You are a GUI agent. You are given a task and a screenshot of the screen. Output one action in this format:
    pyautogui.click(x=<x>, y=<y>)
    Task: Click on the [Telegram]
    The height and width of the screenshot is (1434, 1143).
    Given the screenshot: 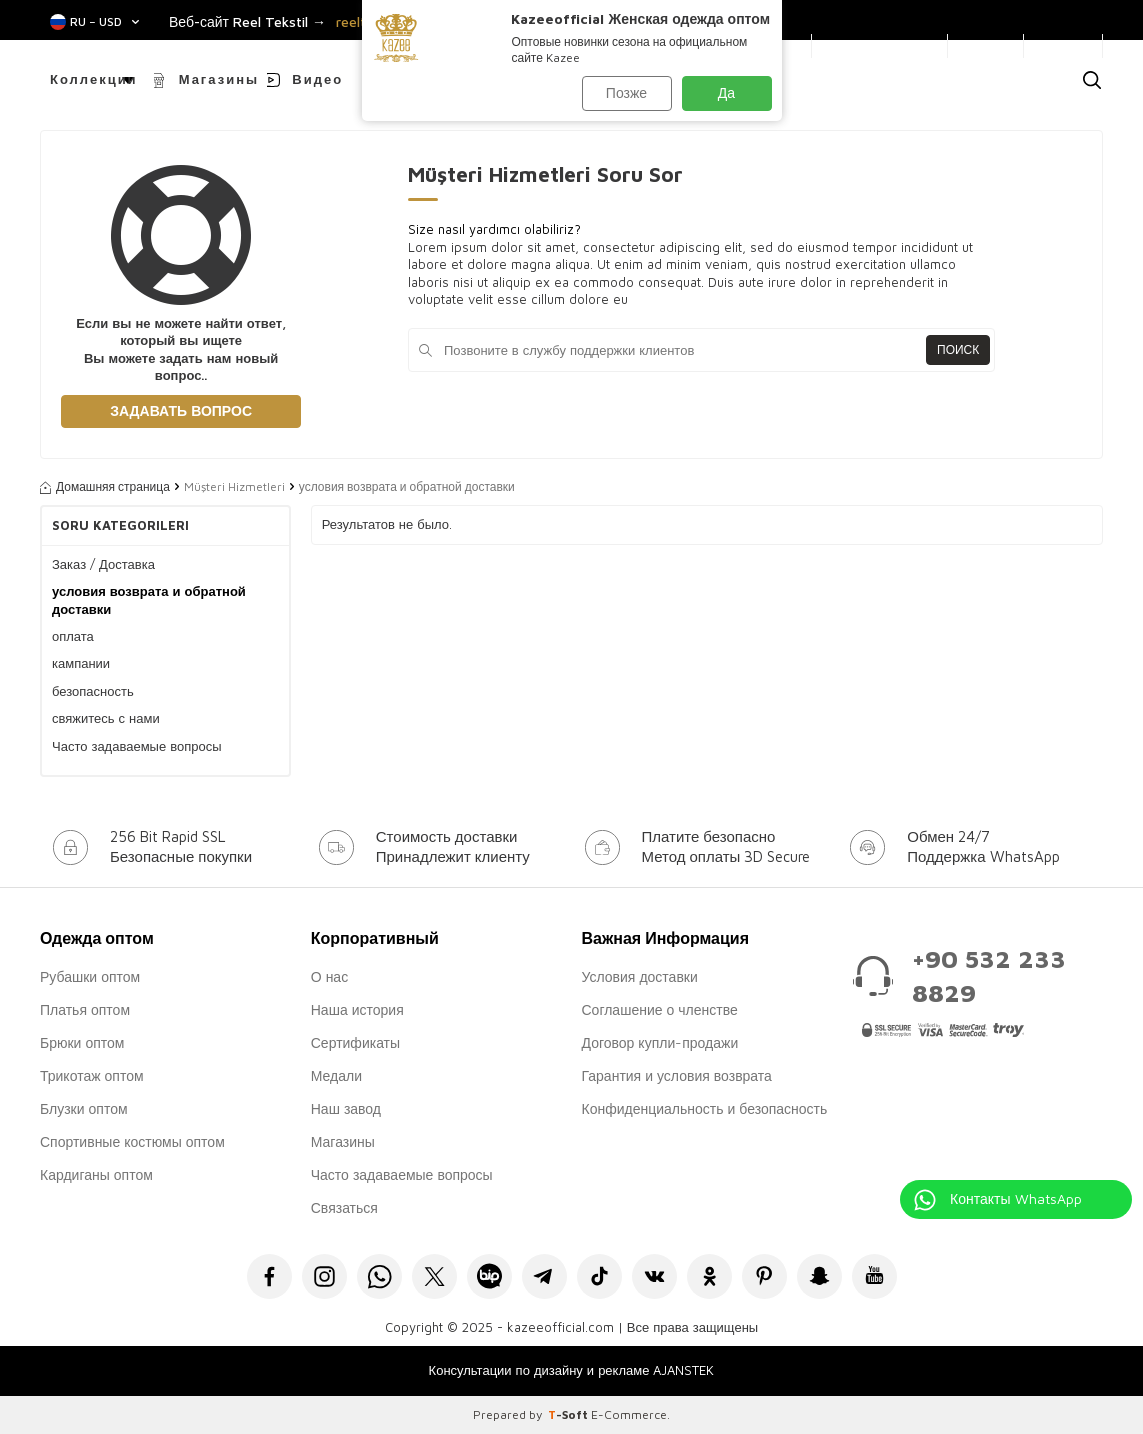 What is the action you would take?
    pyautogui.click(x=544, y=1276)
    